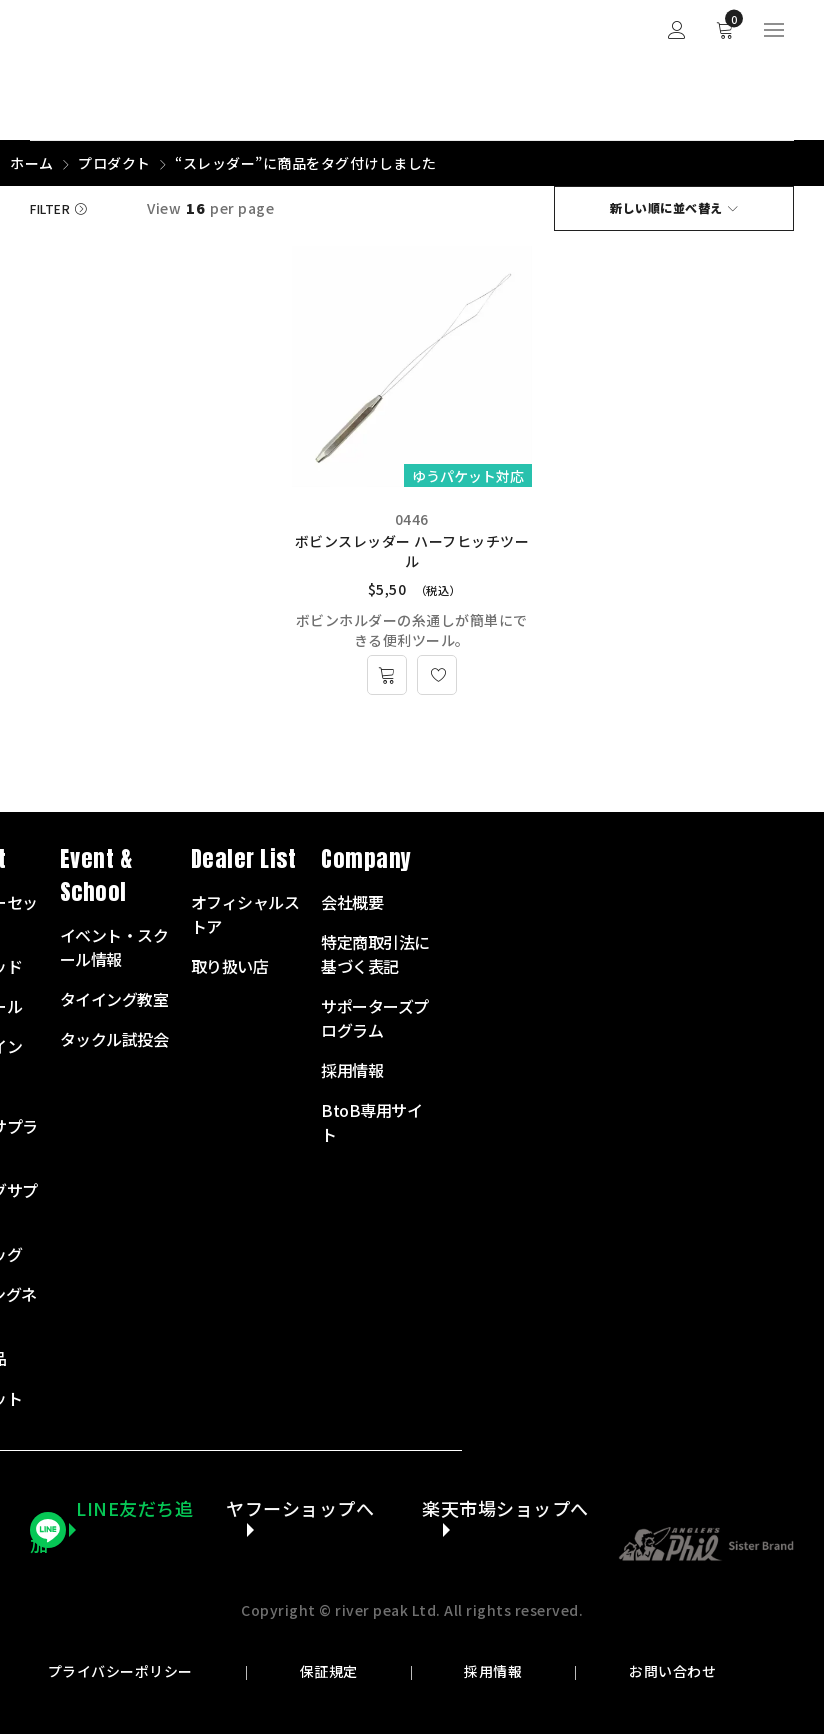 The width and height of the screenshot is (824, 1734). Describe the element at coordinates (329, 1672) in the screenshot. I see `保証規定` at that location.